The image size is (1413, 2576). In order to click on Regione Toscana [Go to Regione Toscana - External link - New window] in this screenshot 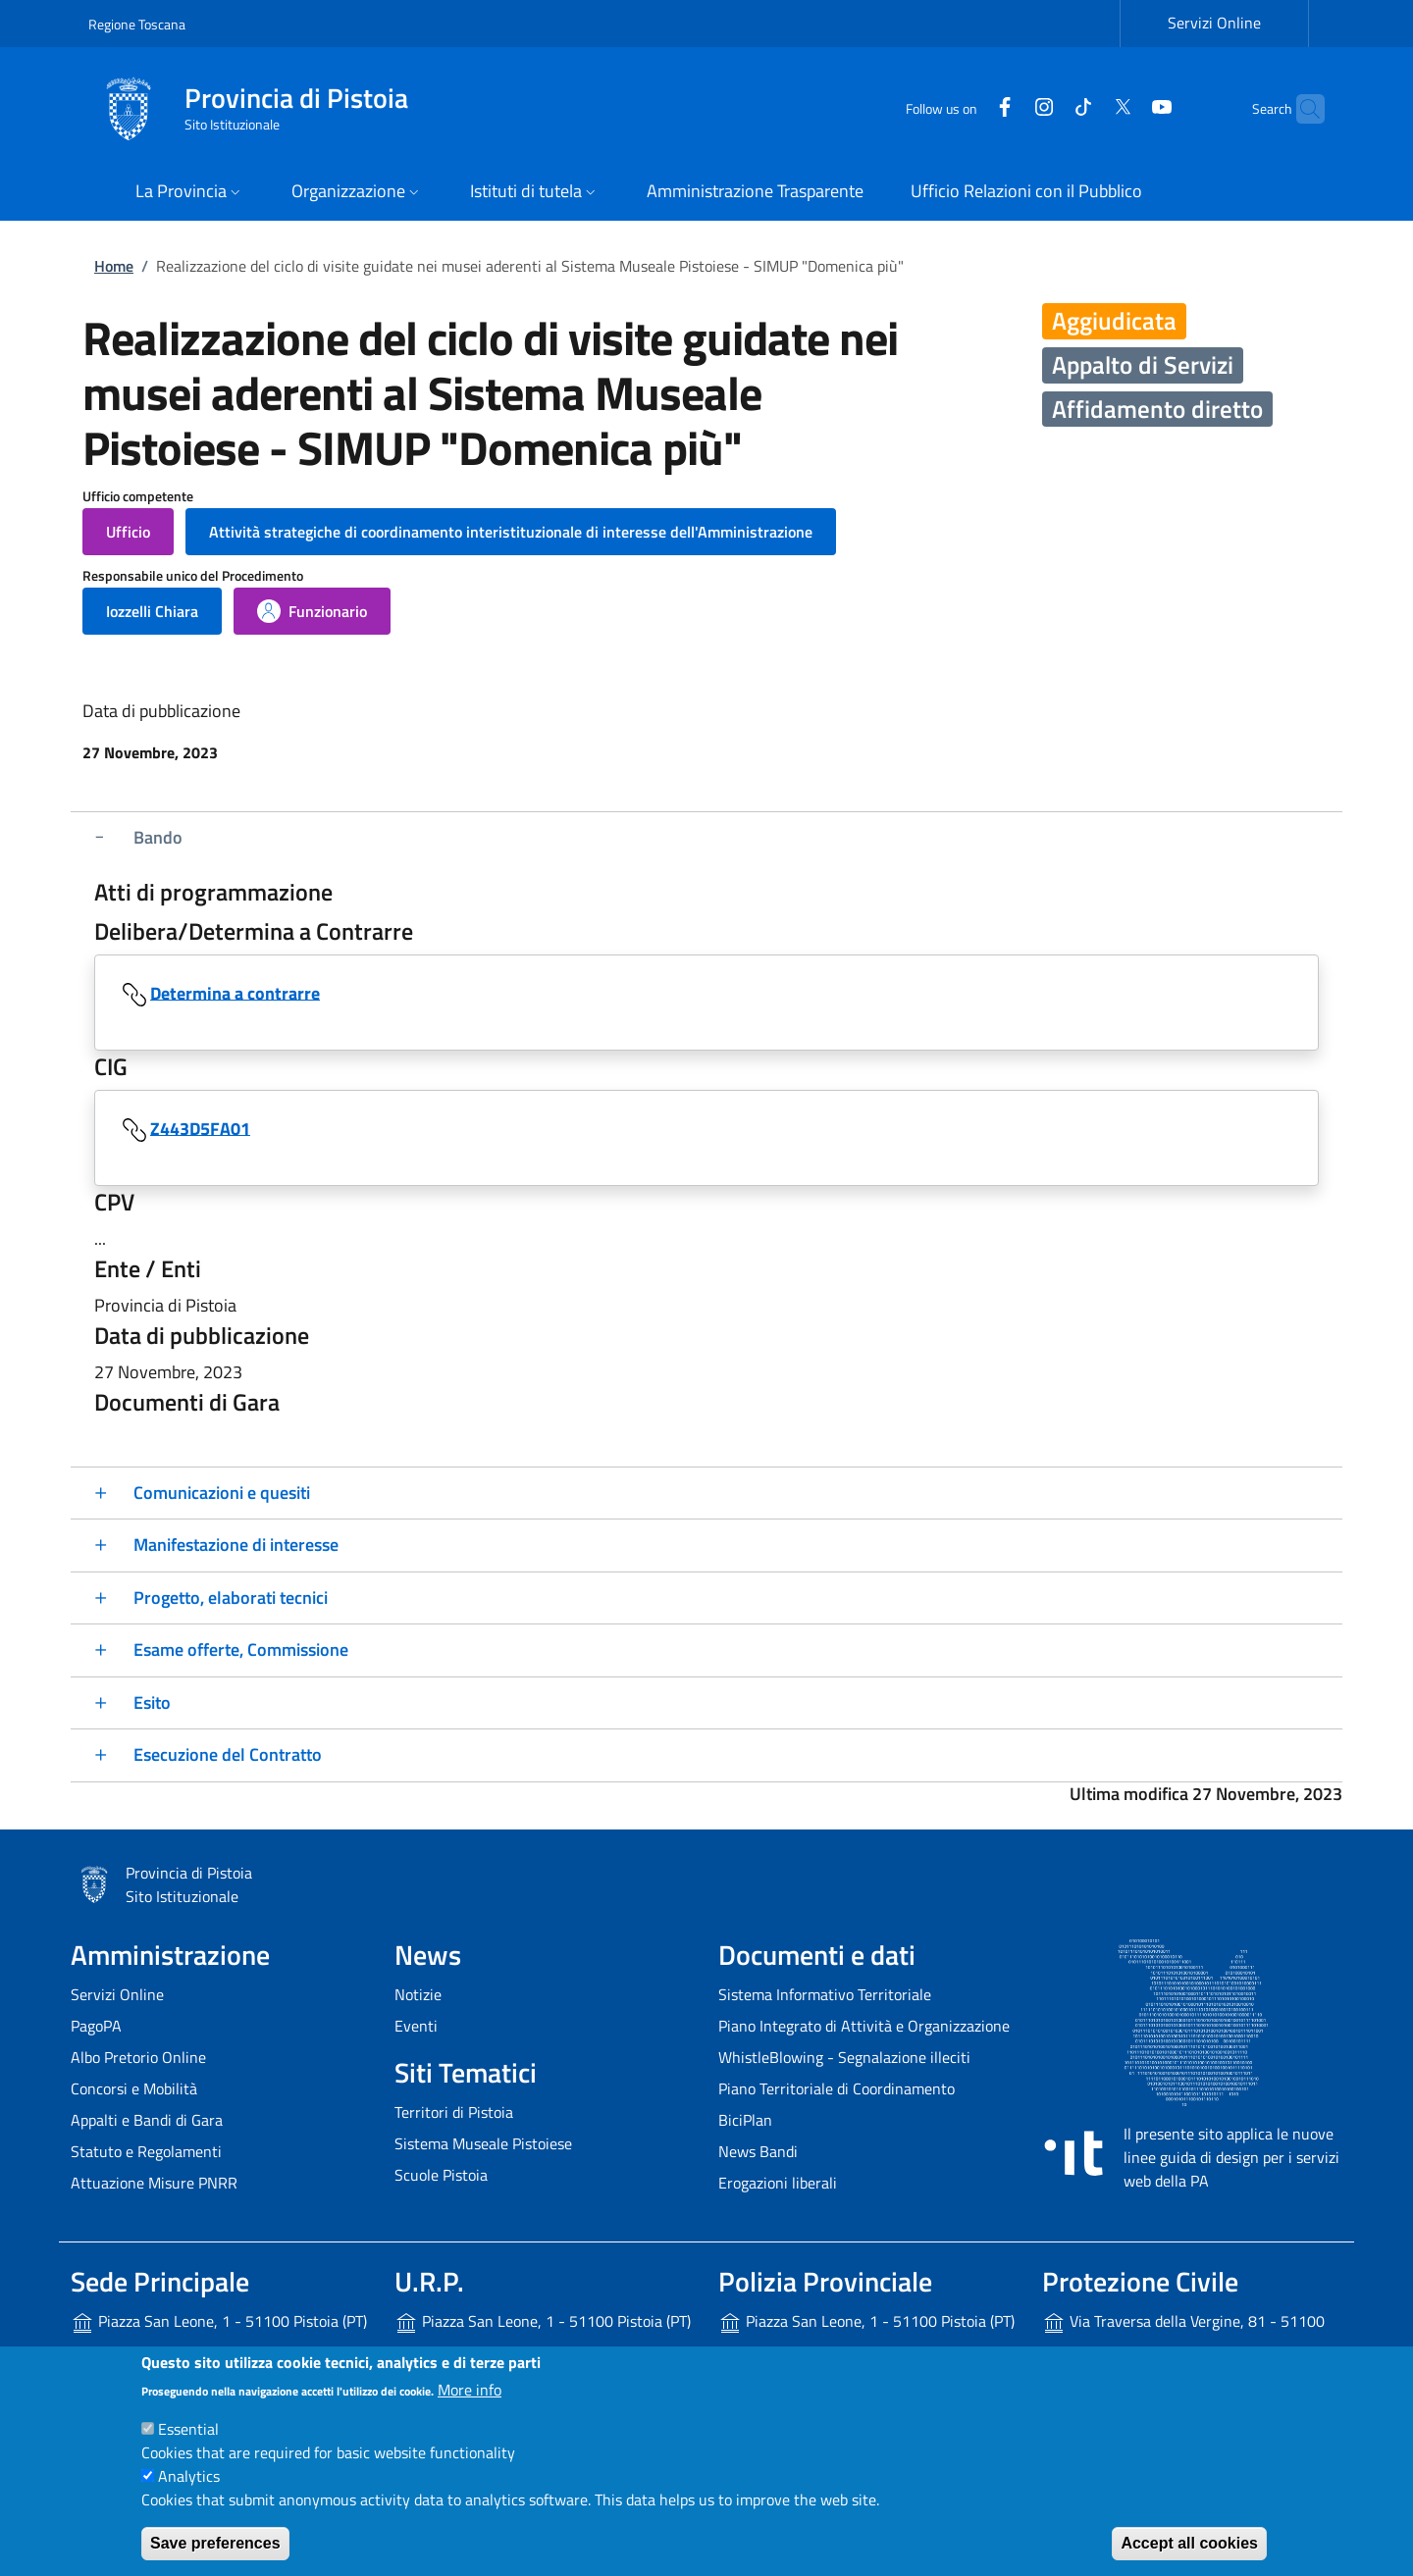, I will do `click(136, 24)`.